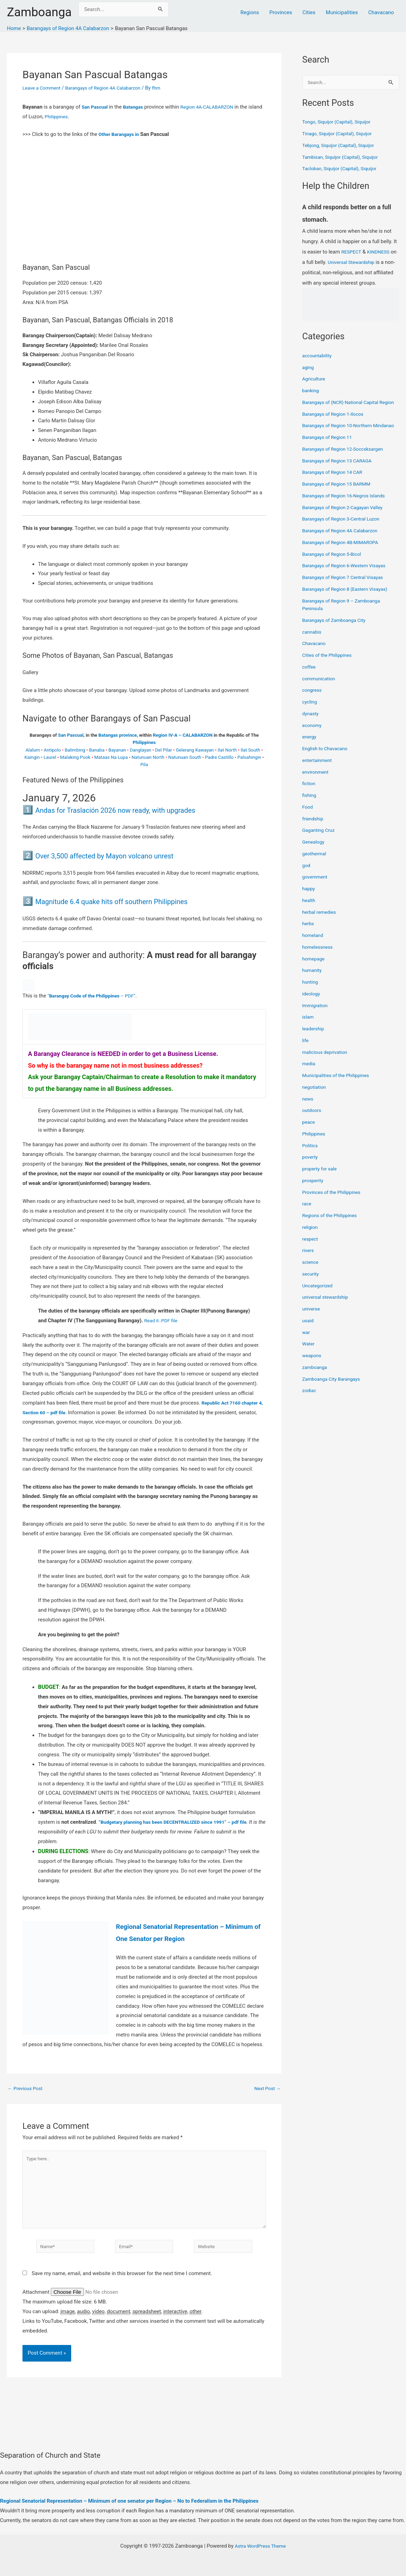 The image size is (406, 2576). What do you see at coordinates (136, 107) in the screenshot?
I see `Batangas` at bounding box center [136, 107].